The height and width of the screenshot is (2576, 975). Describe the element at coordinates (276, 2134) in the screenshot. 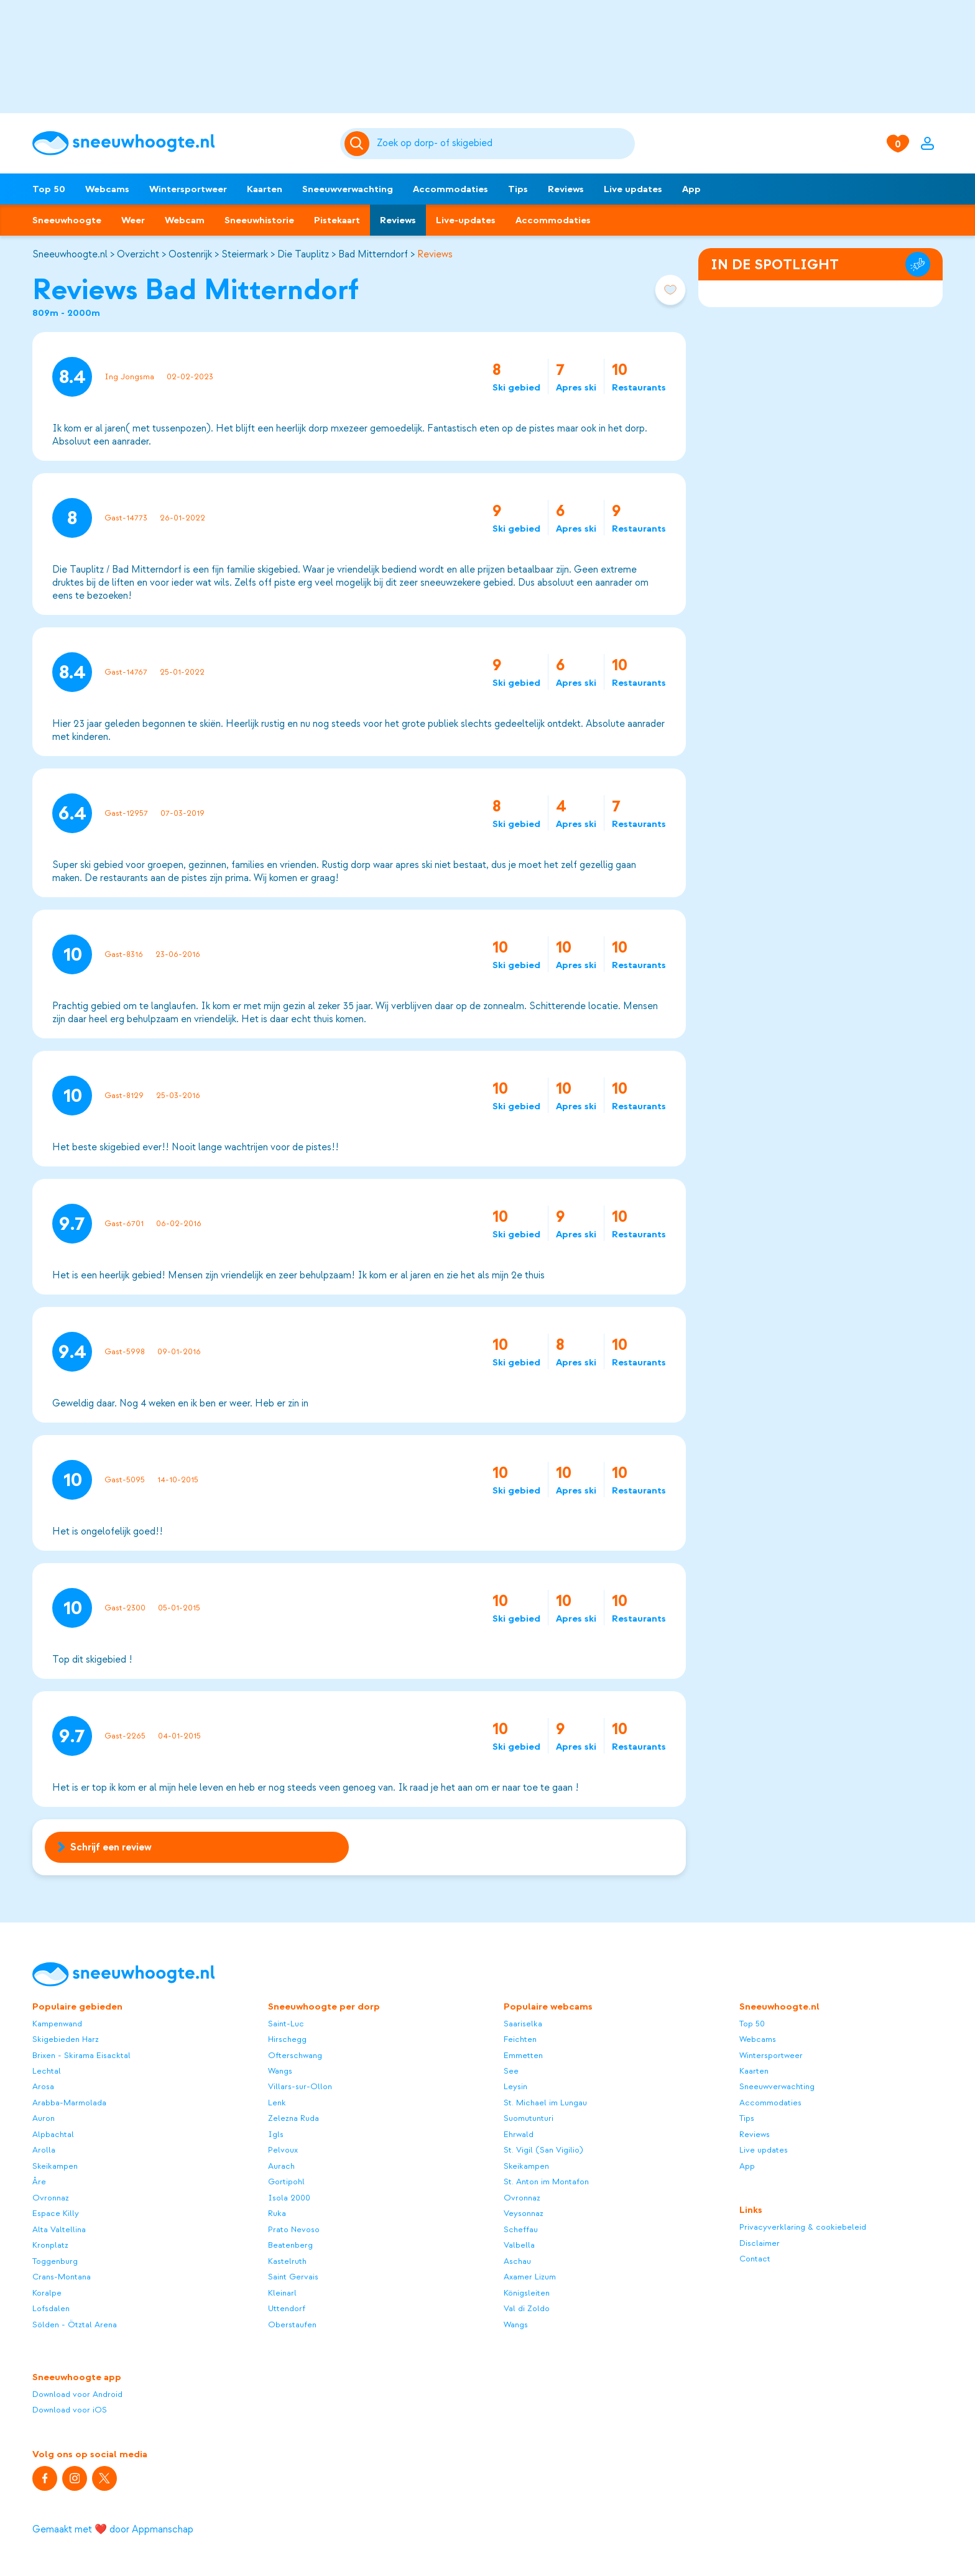

I see `Igls` at that location.